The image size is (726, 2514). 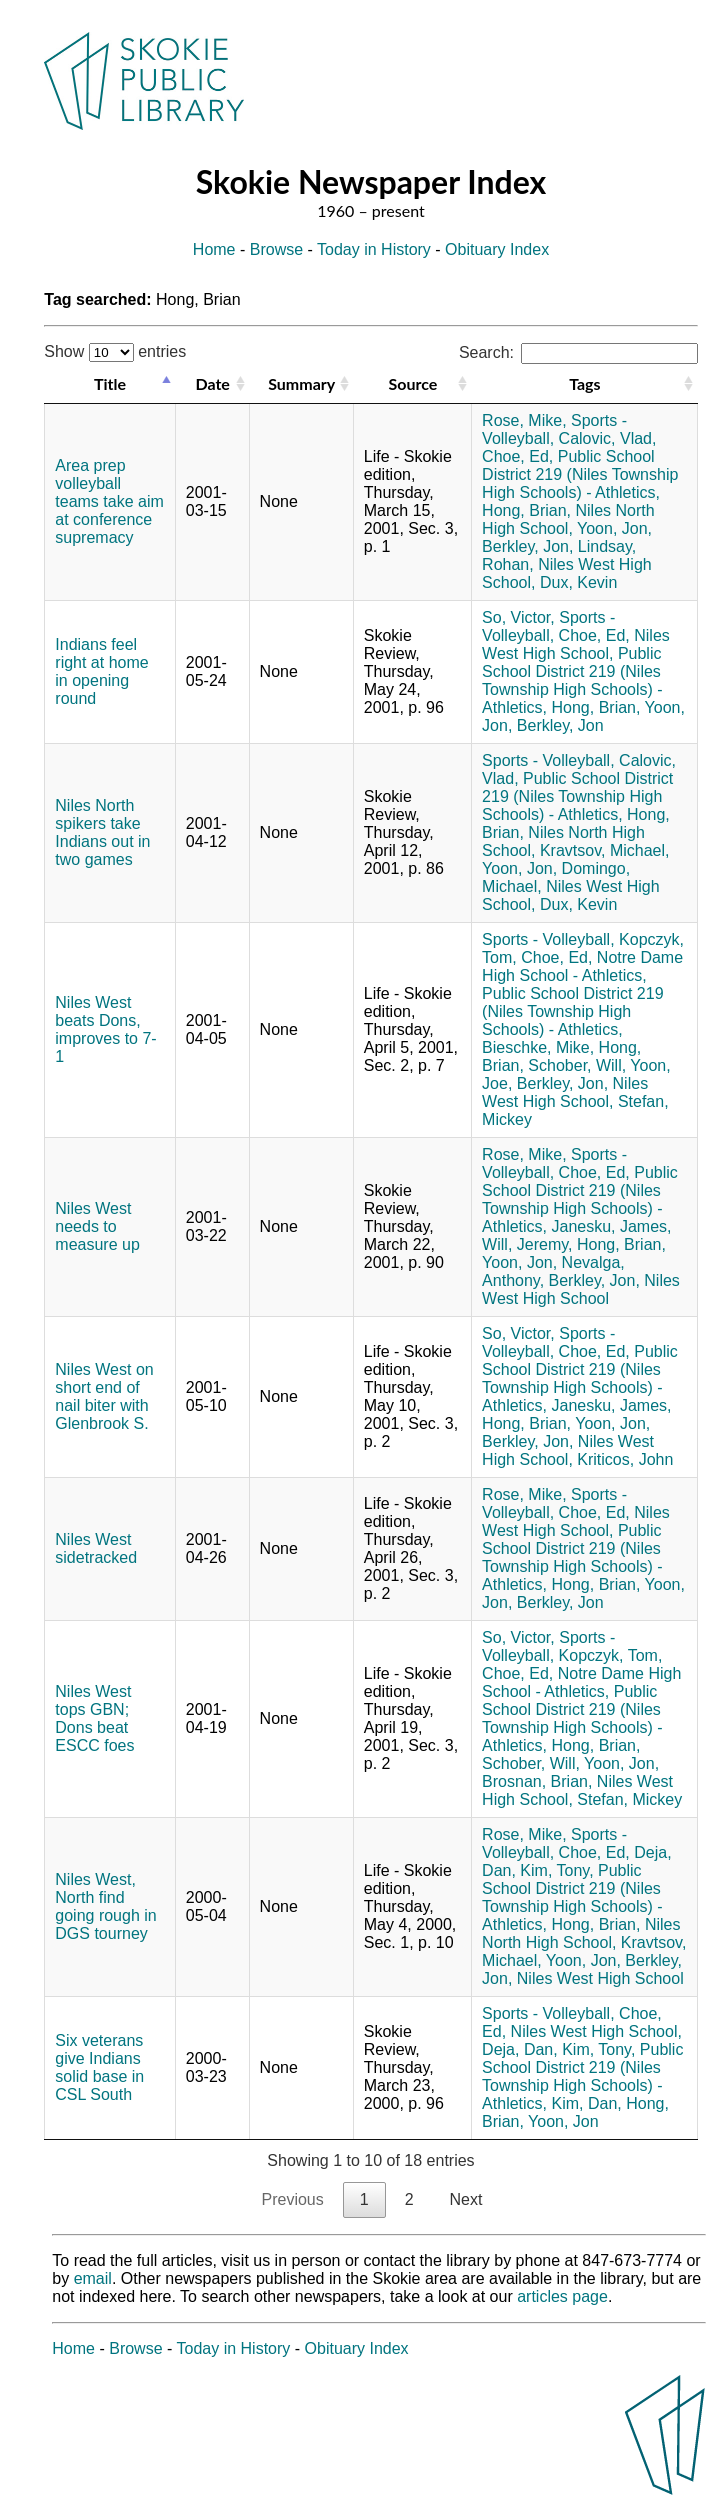 What do you see at coordinates (578, 582) in the screenshot?
I see `Dux, Kevin` at bounding box center [578, 582].